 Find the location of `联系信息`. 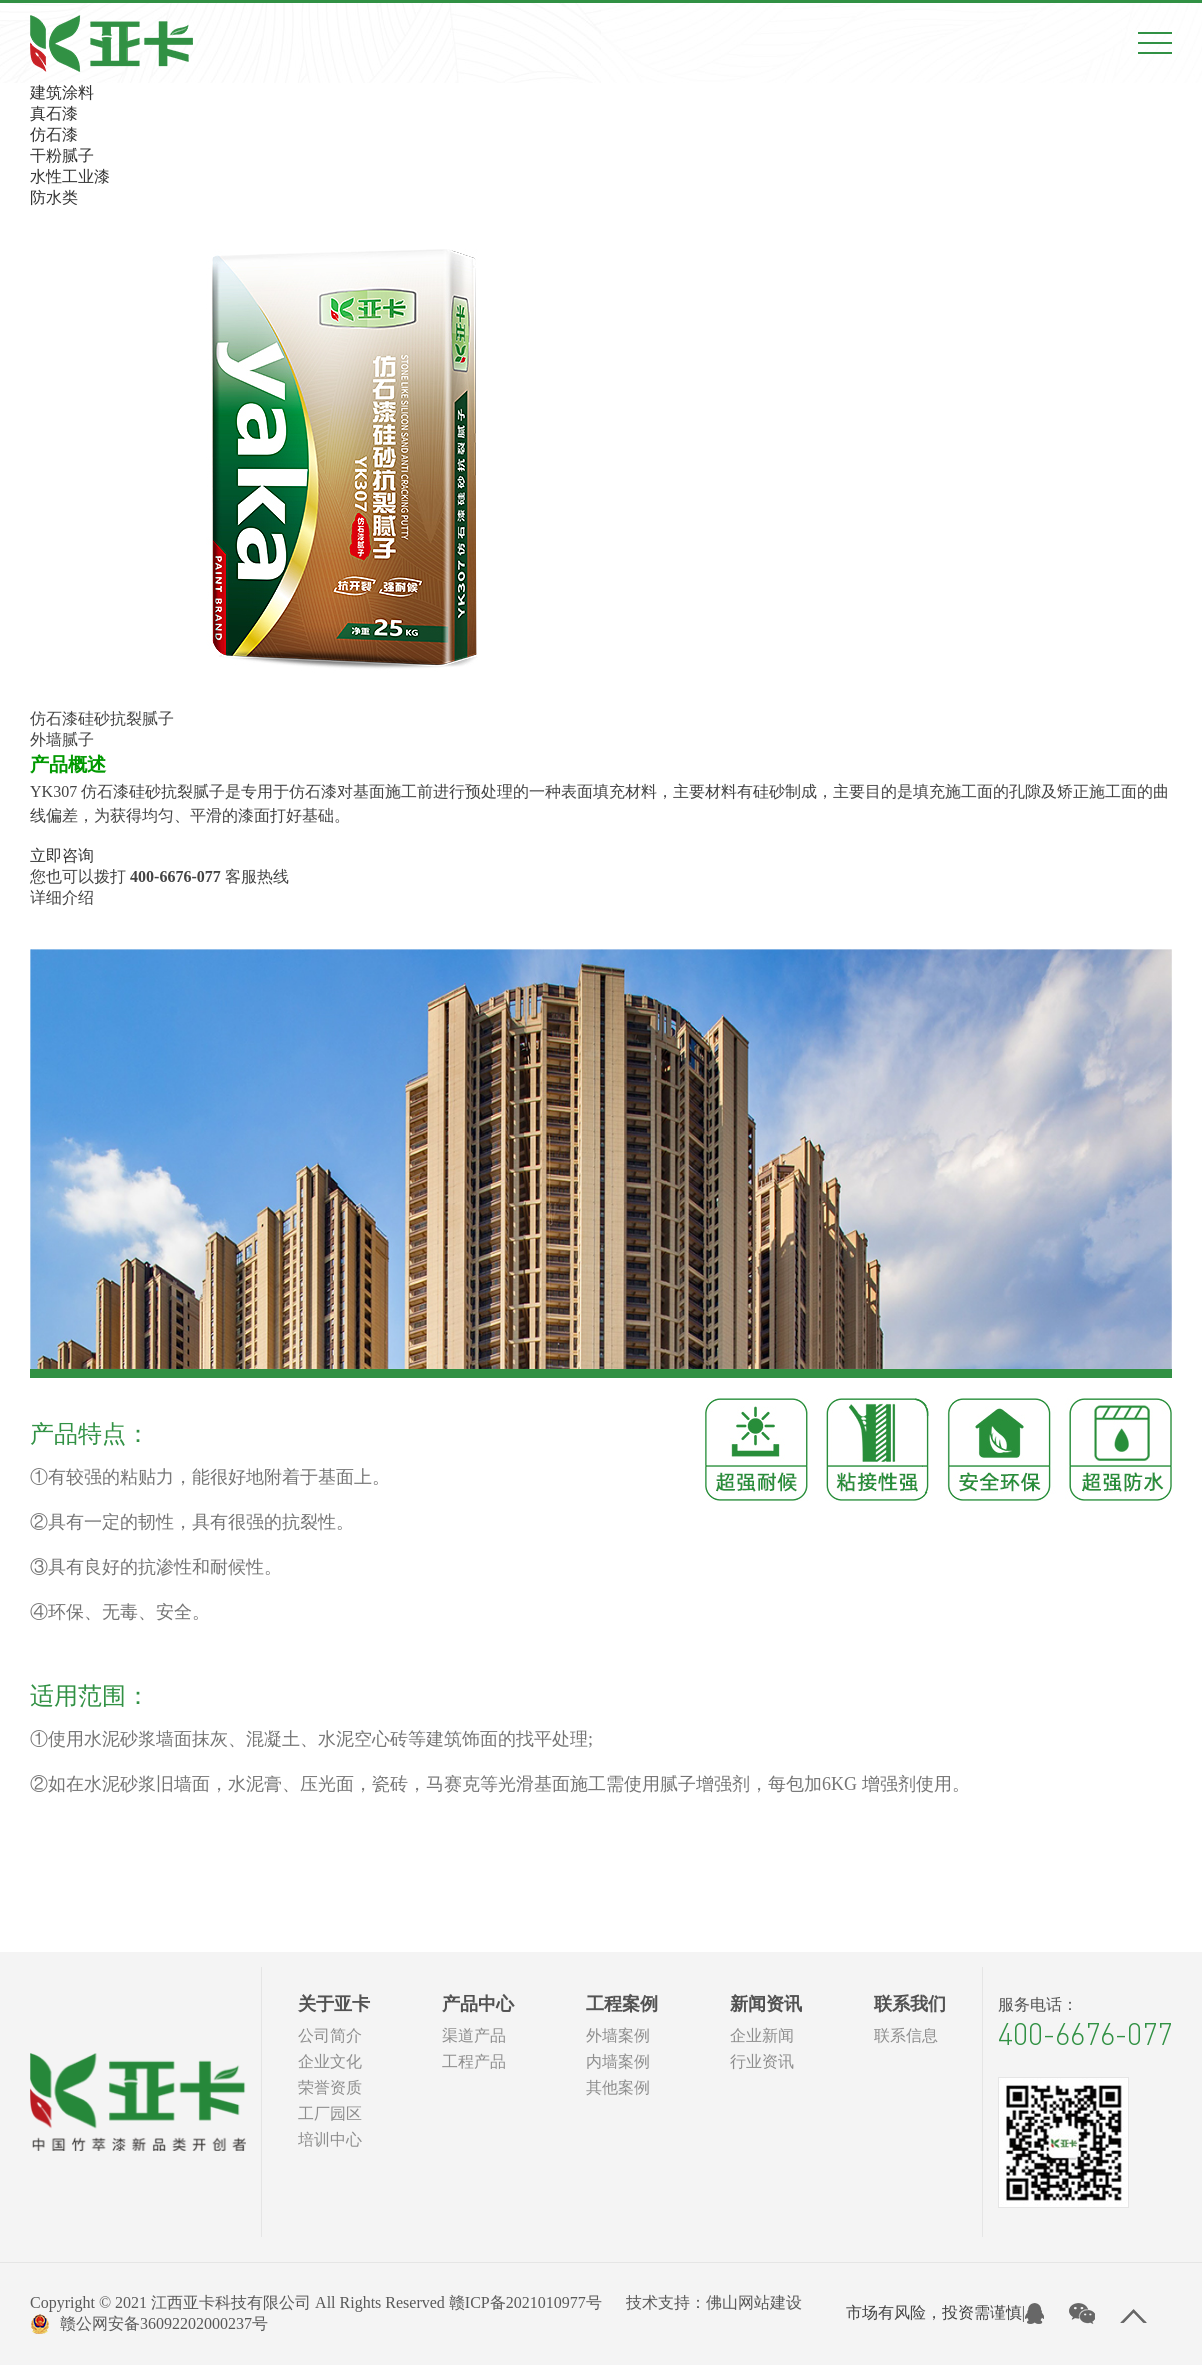

联系信息 is located at coordinates (906, 2035).